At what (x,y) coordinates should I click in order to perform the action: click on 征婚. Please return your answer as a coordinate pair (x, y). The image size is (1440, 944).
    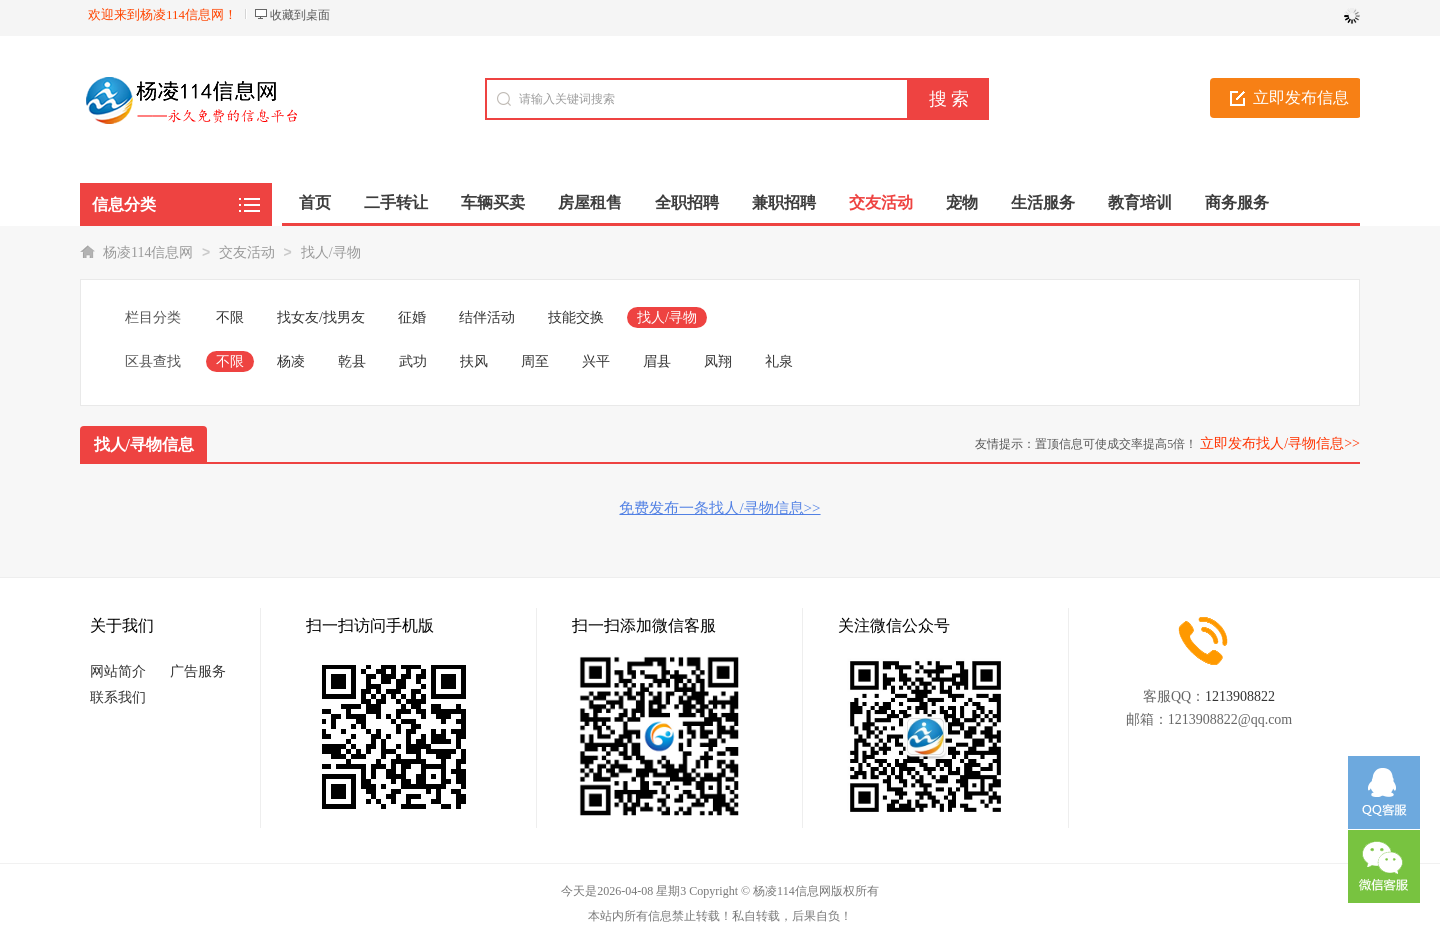
    Looking at the image, I should click on (412, 317).